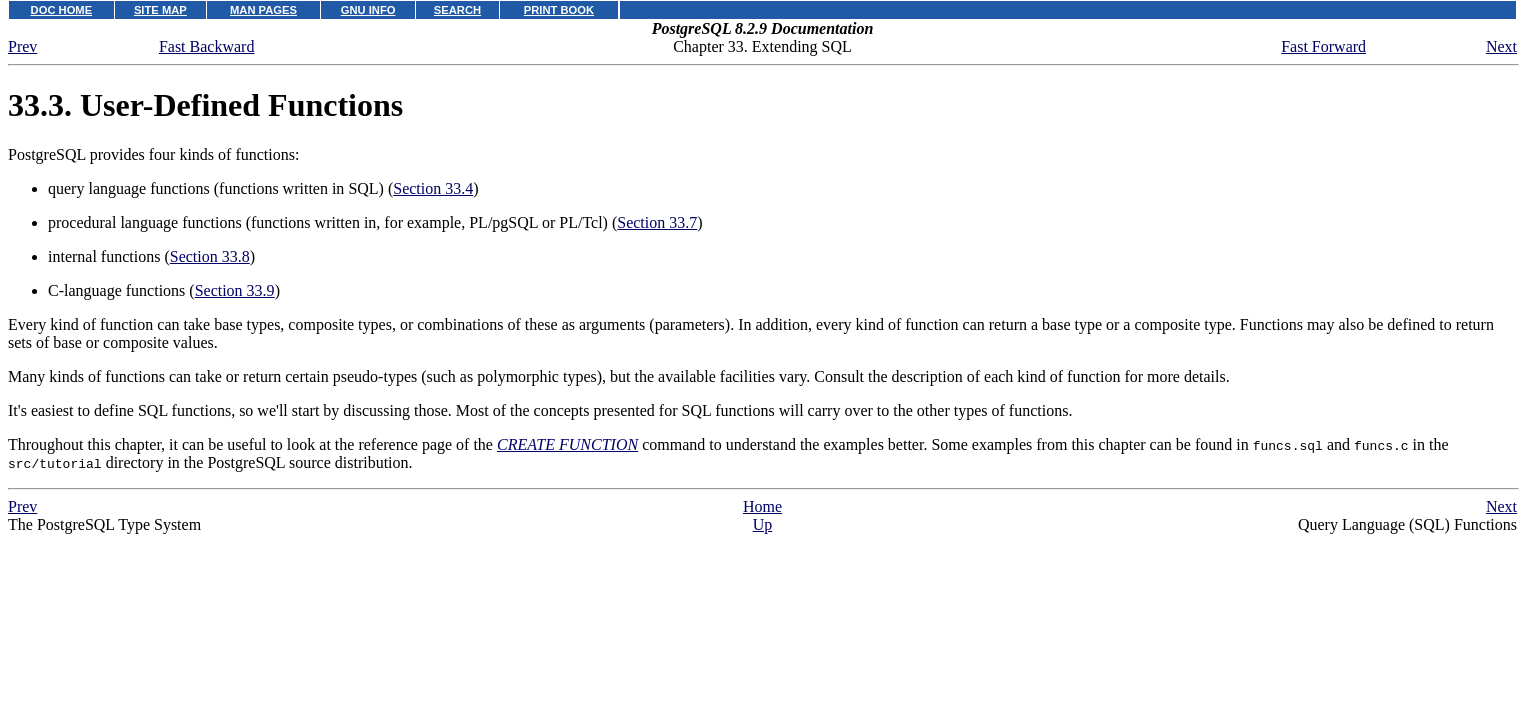 The image size is (1525, 720). I want to click on Fast Forward, so click(1323, 46).